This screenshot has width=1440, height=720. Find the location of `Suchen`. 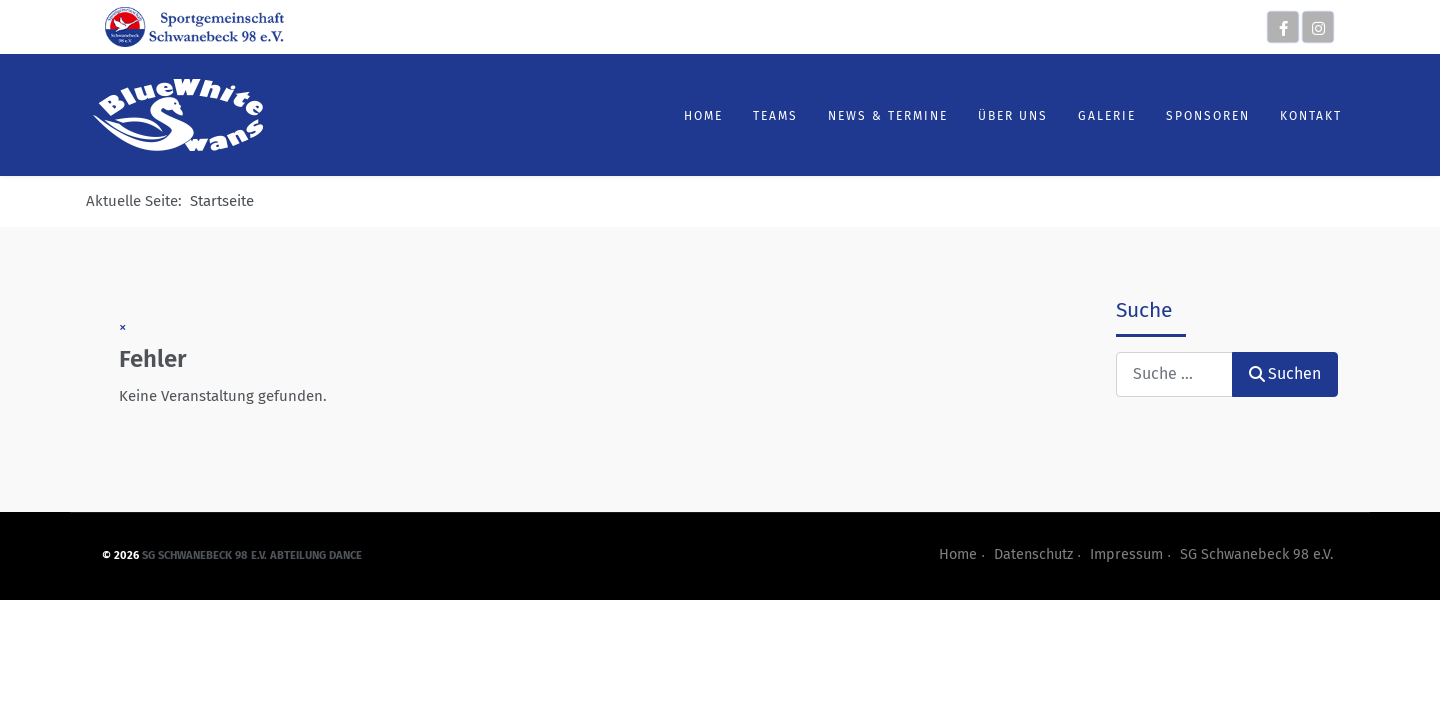

Suchen is located at coordinates (1285, 373).